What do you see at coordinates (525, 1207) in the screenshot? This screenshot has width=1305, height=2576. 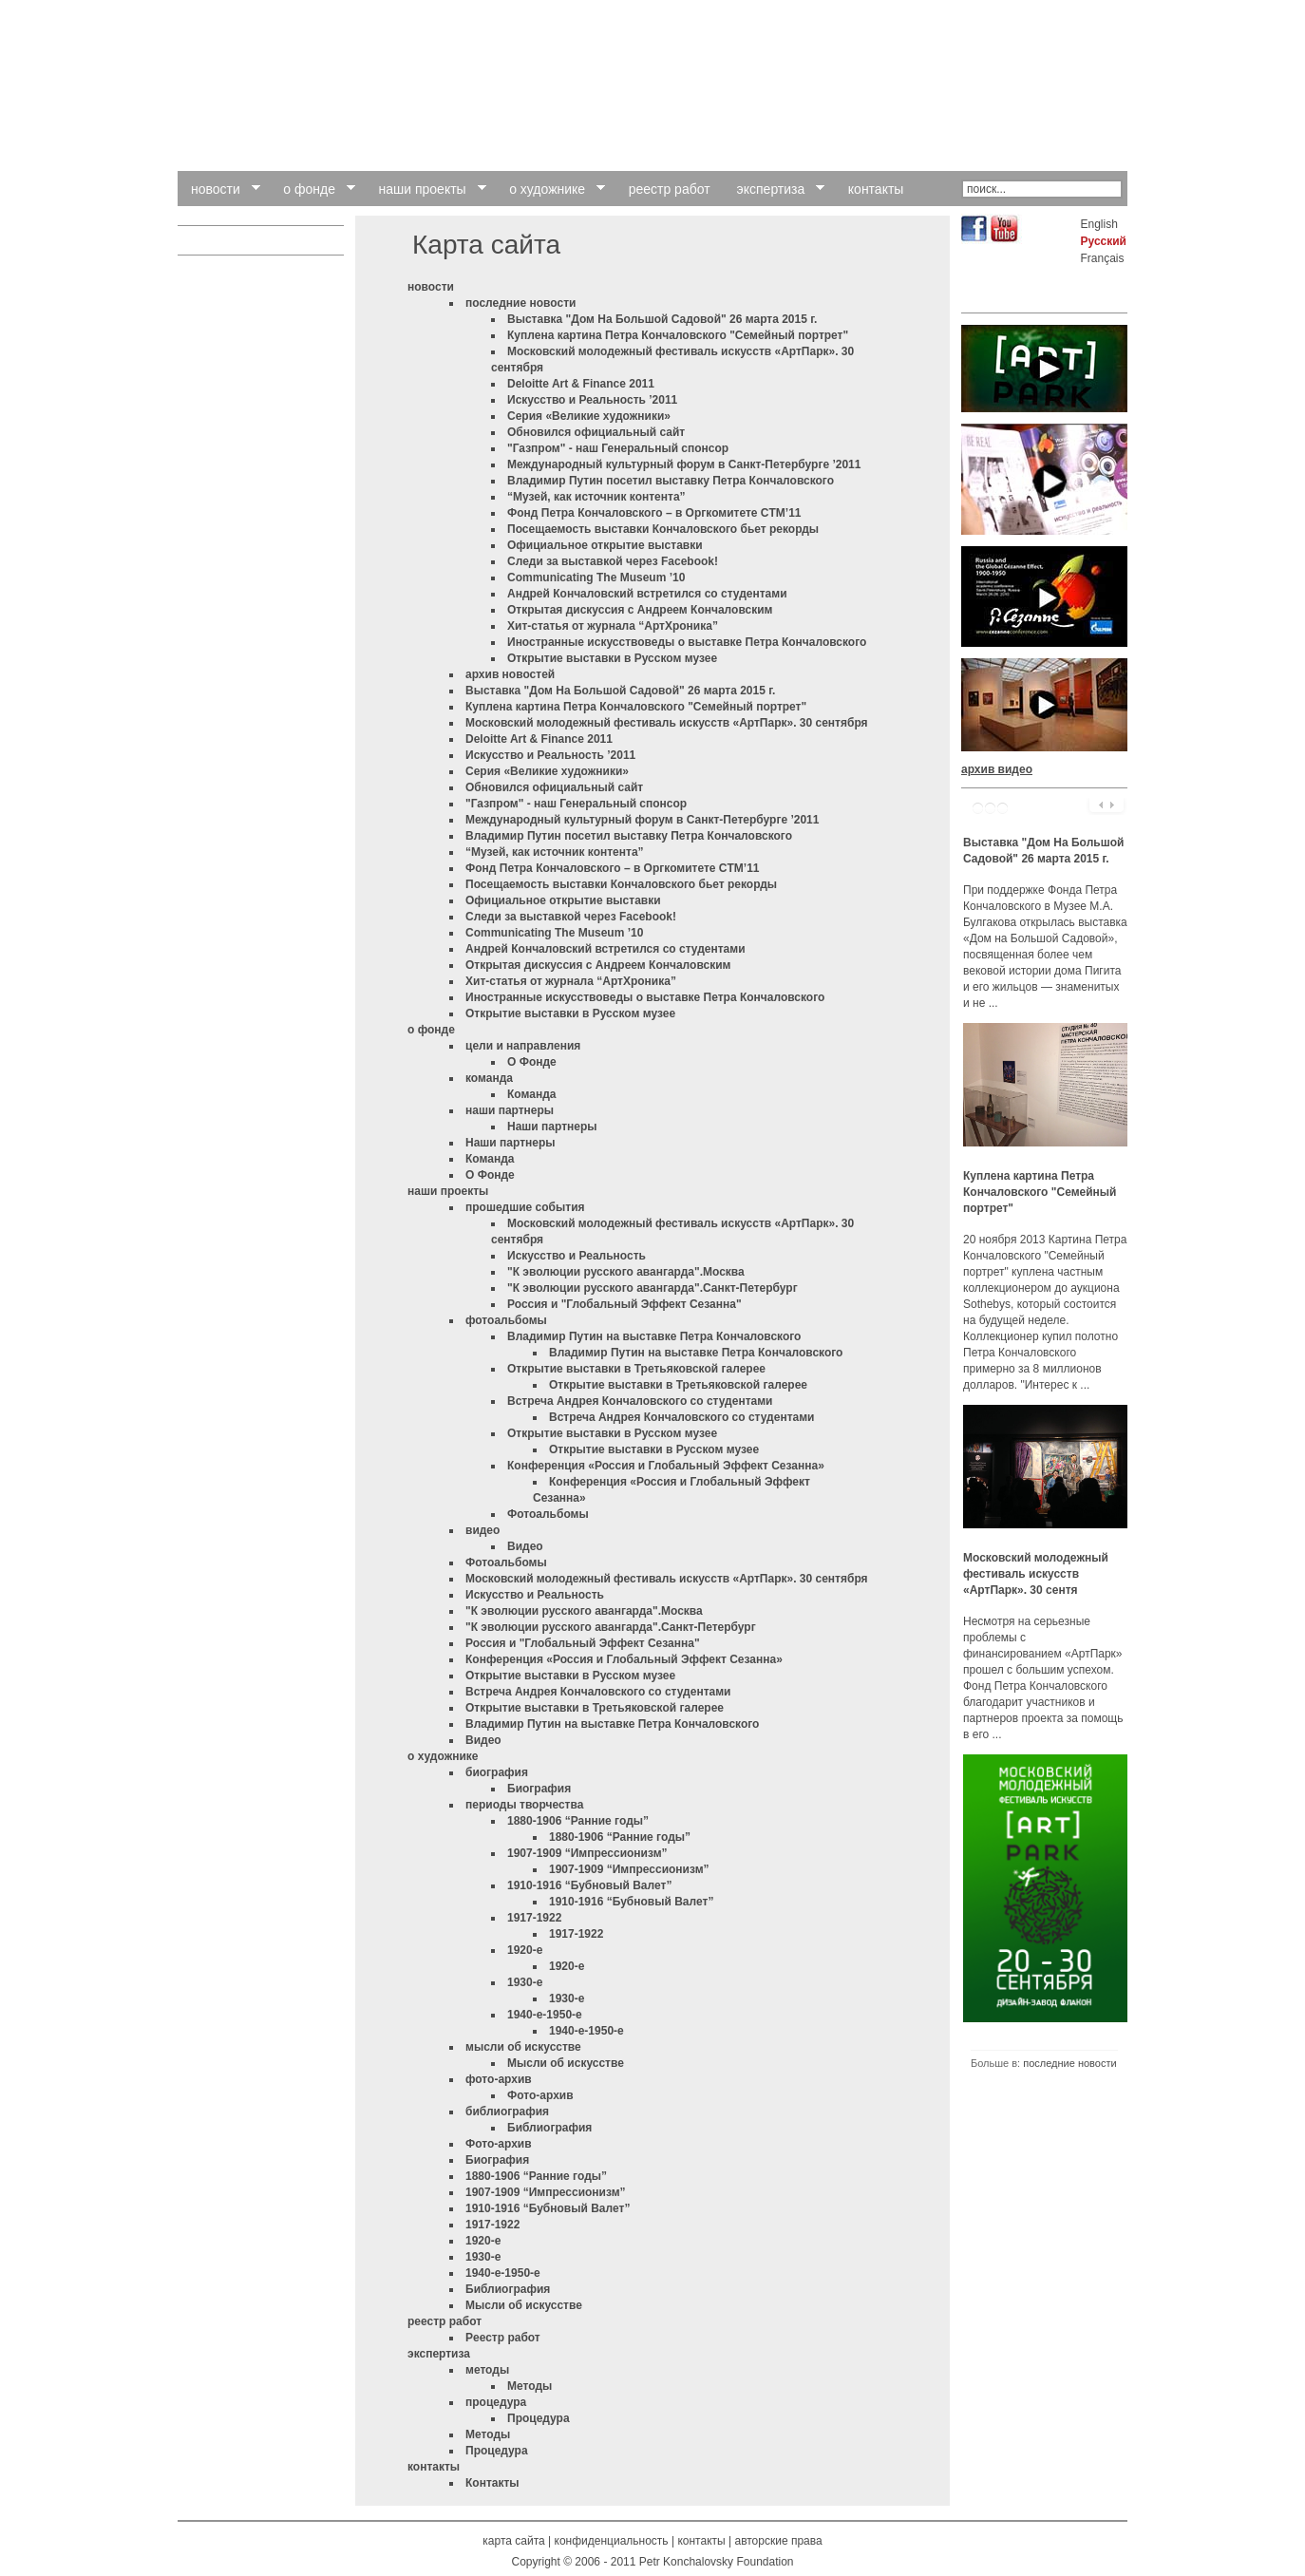 I see `прошедшие события` at bounding box center [525, 1207].